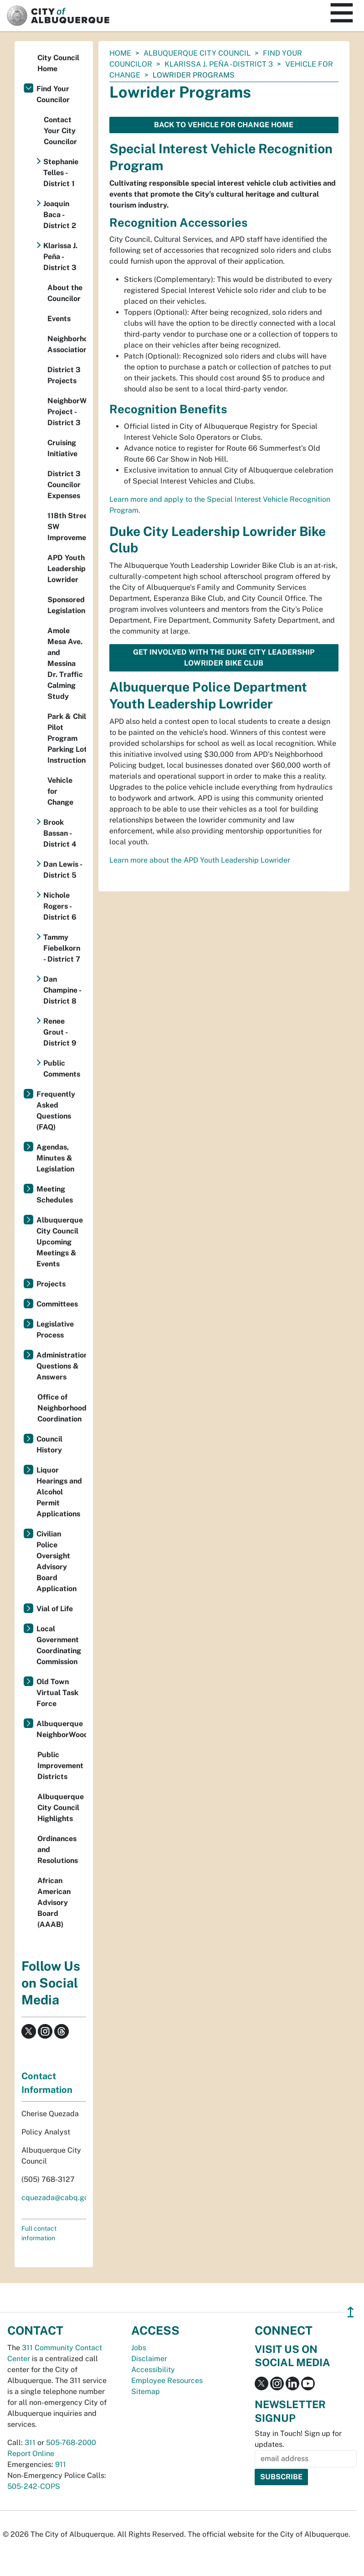 The image size is (364, 2576). I want to click on NeighborWoods Project - District 3, so click(66, 411).